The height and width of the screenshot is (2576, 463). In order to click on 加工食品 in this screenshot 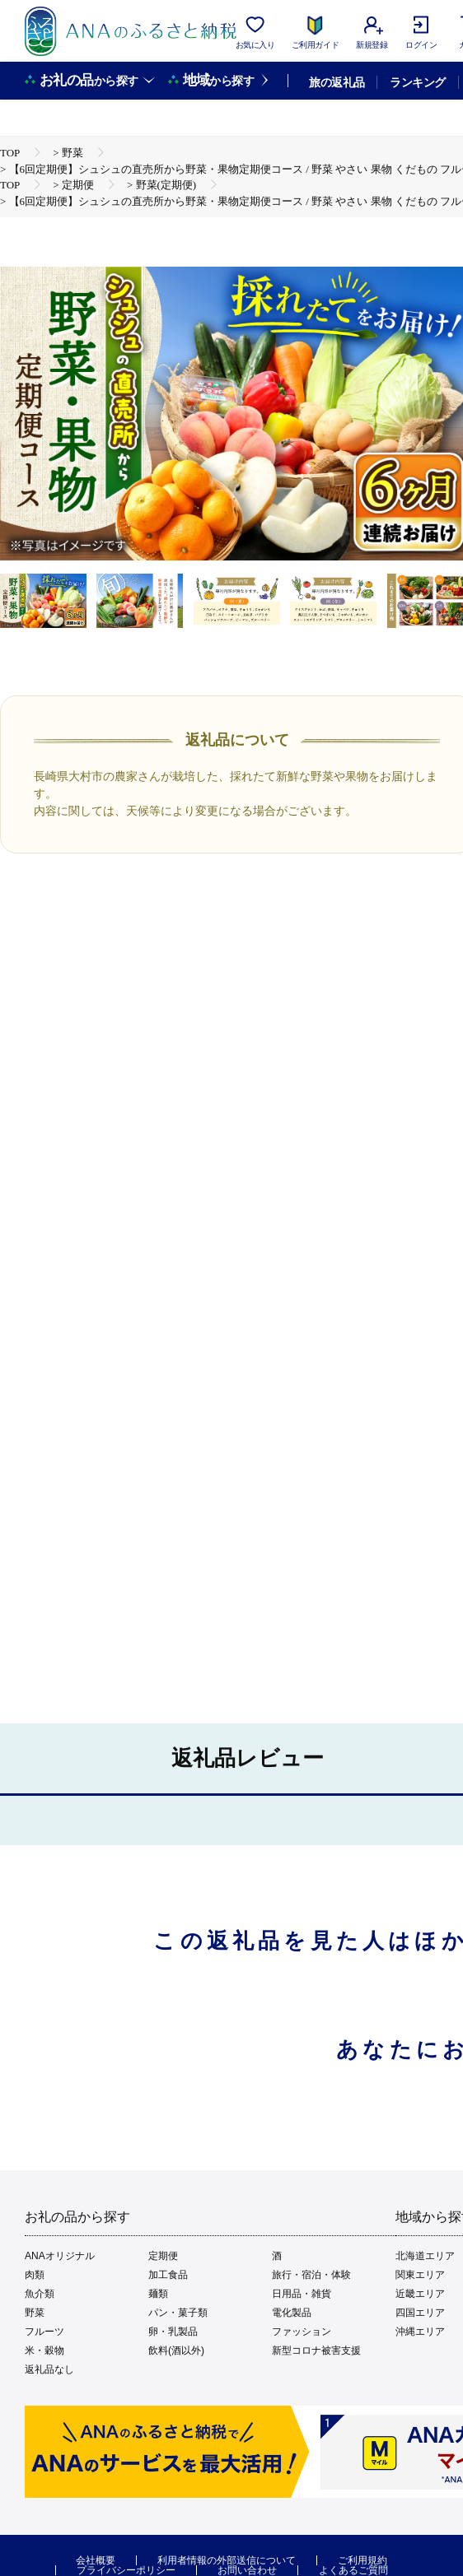, I will do `click(168, 2275)`.